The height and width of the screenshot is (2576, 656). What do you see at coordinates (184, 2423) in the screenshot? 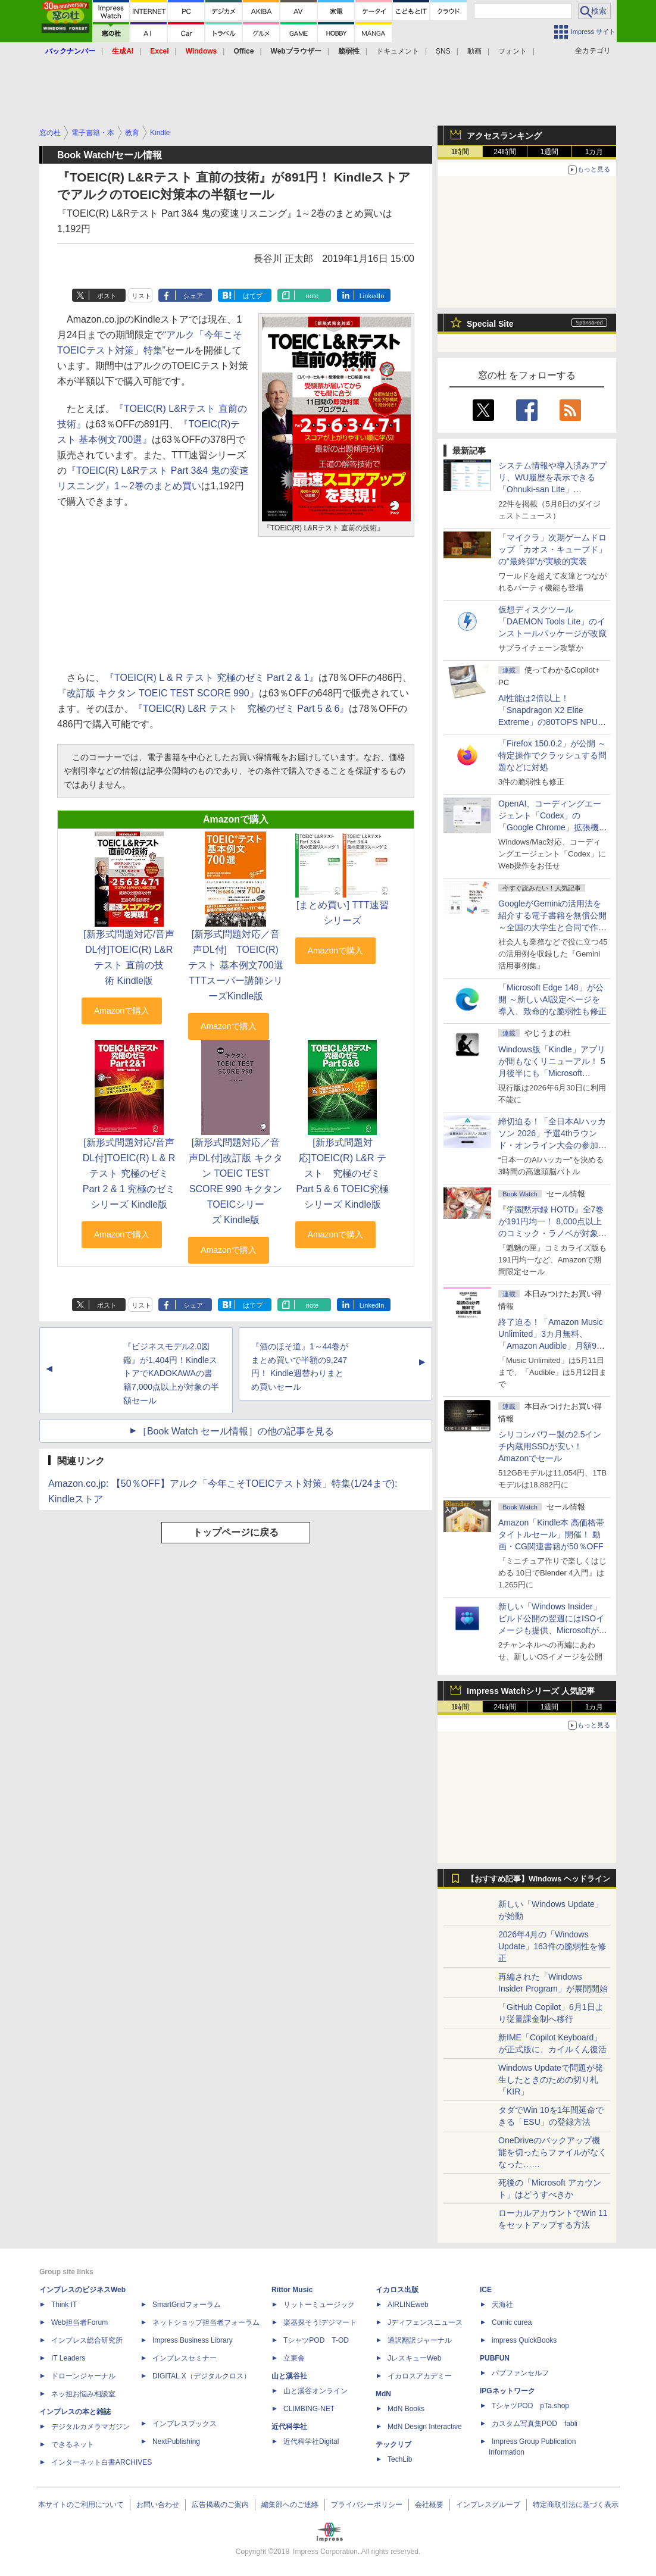
I see `インプレスブックス` at bounding box center [184, 2423].